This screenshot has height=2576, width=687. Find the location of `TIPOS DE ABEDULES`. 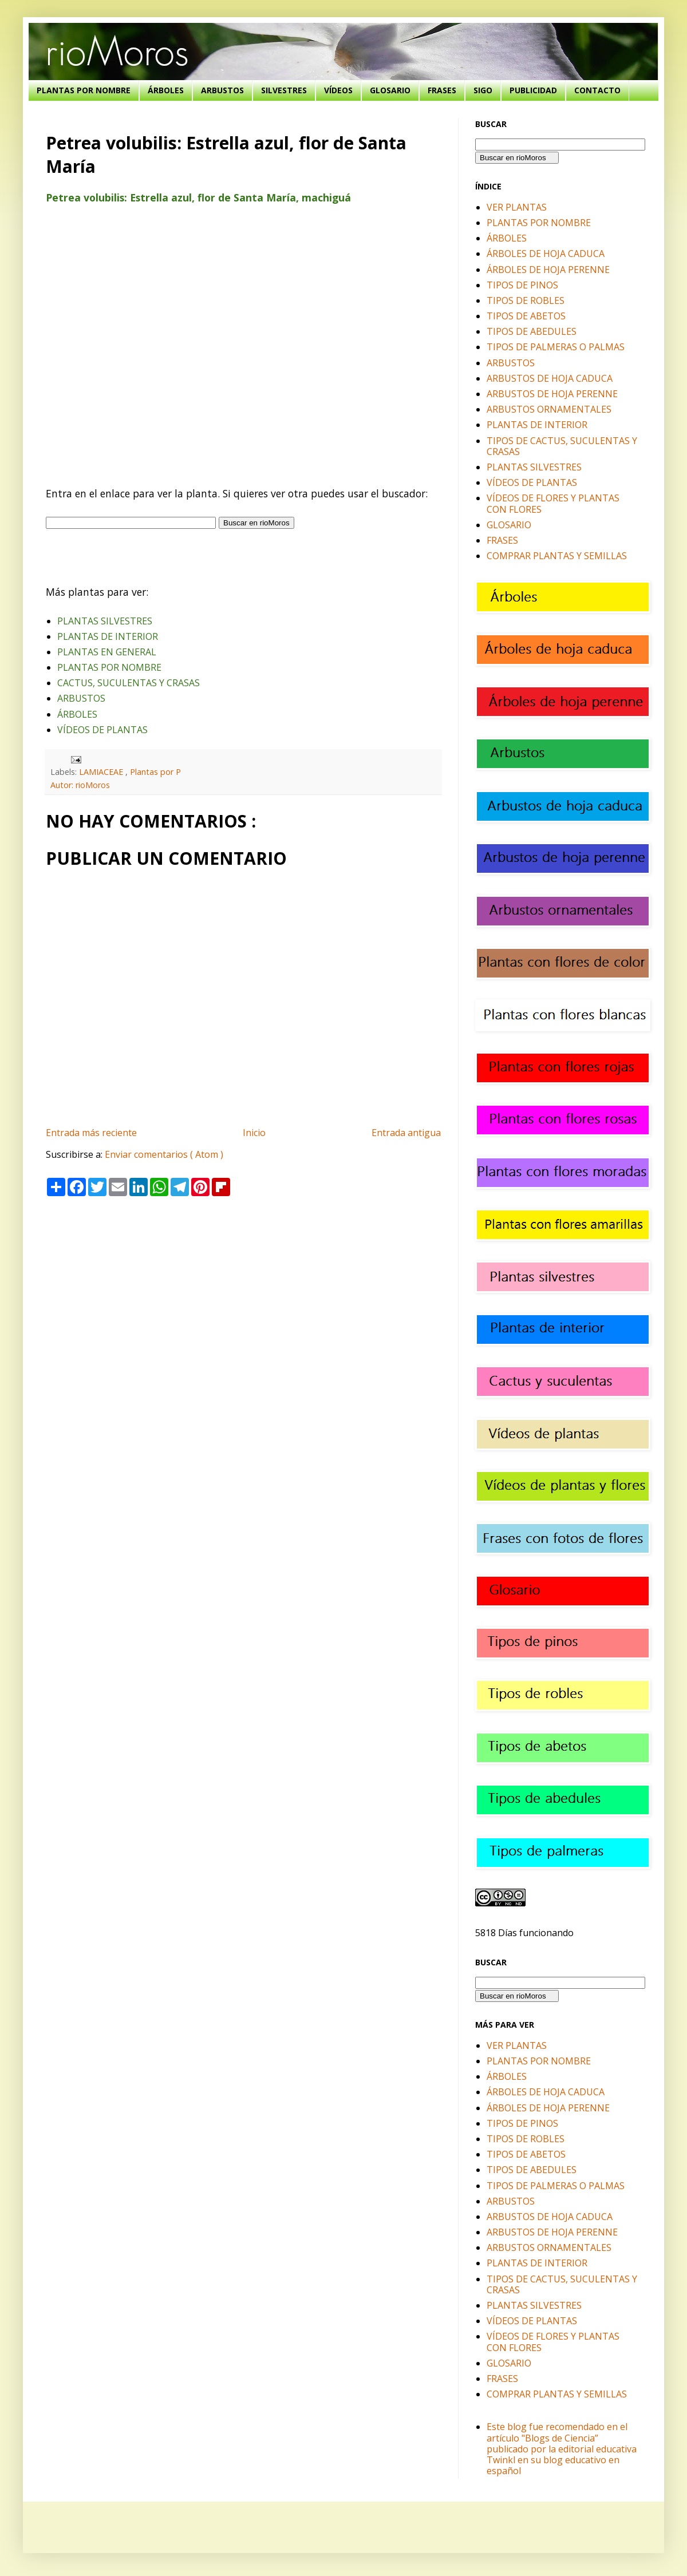

TIPOS DE ABEDULES is located at coordinates (532, 331).